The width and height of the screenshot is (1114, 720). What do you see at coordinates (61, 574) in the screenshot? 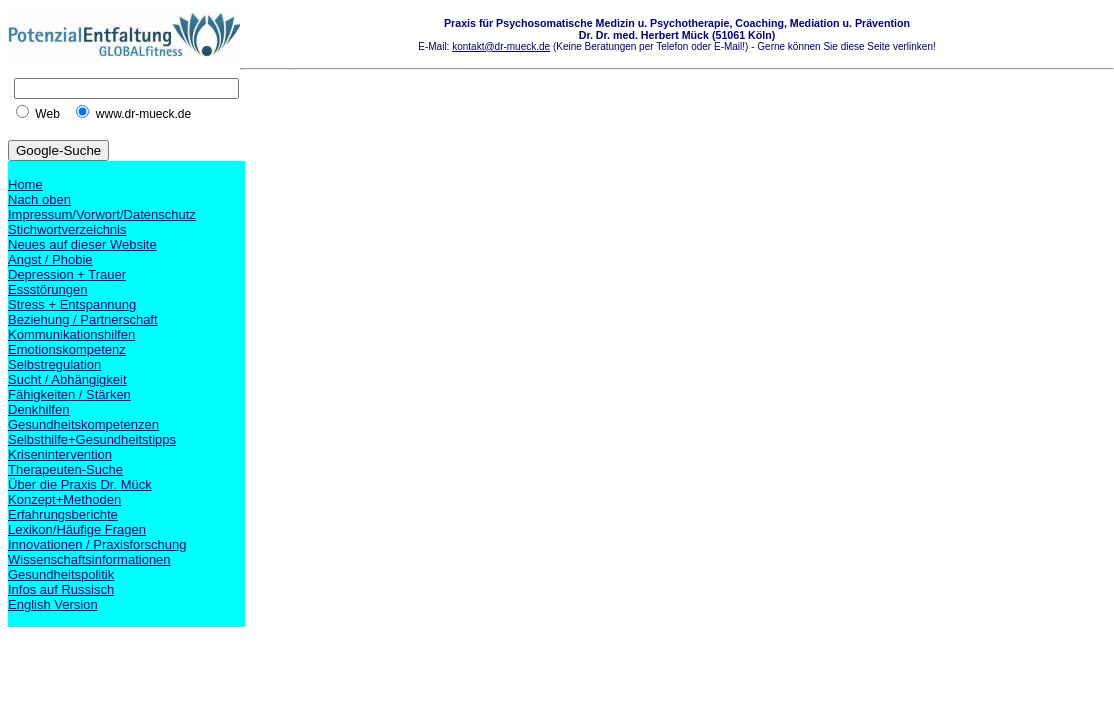
I see `Gesundheitspolitik` at bounding box center [61, 574].